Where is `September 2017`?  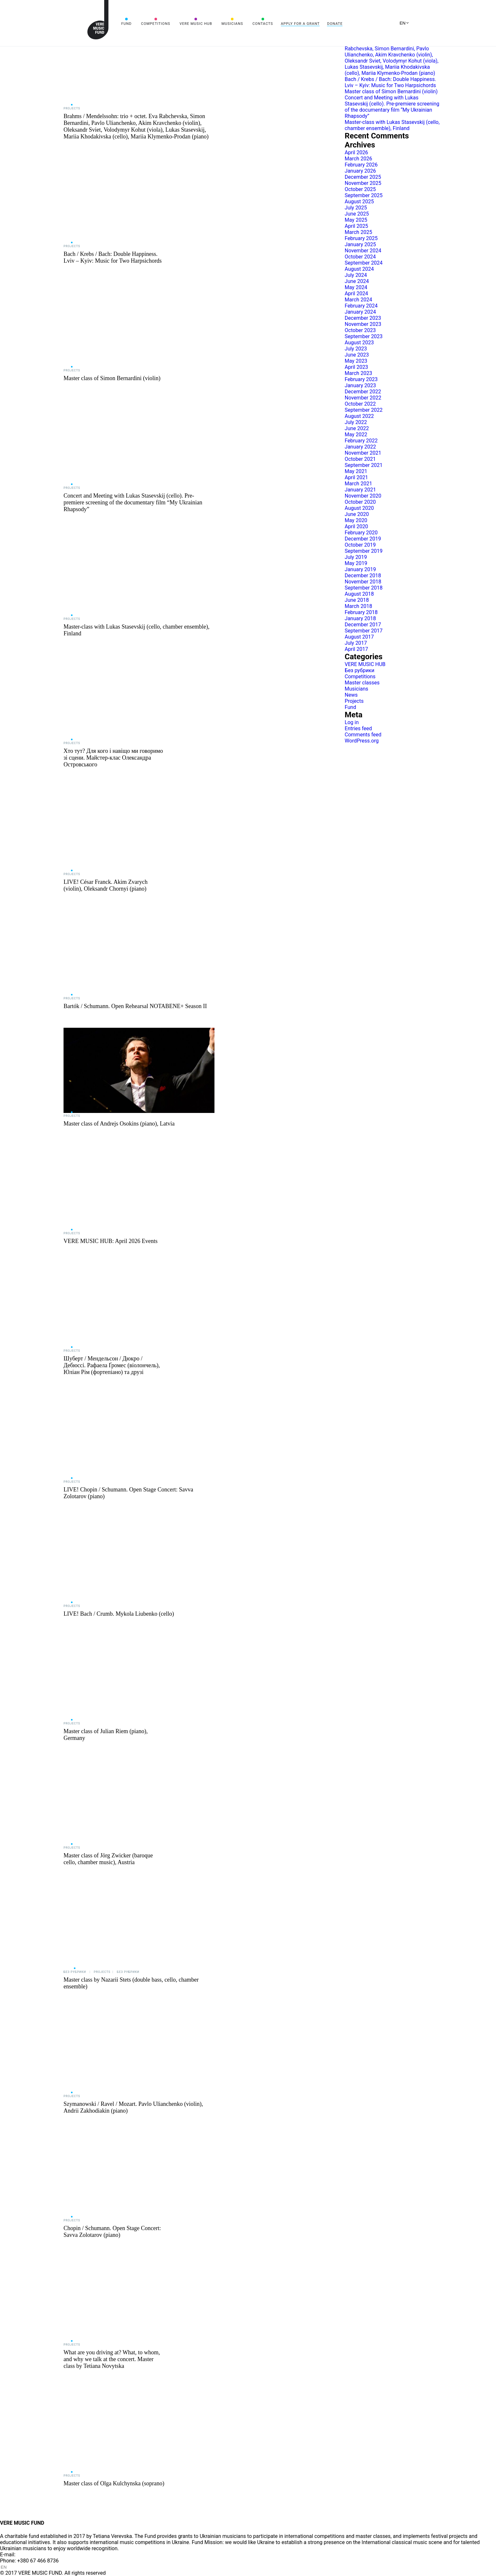 September 2017 is located at coordinates (364, 631).